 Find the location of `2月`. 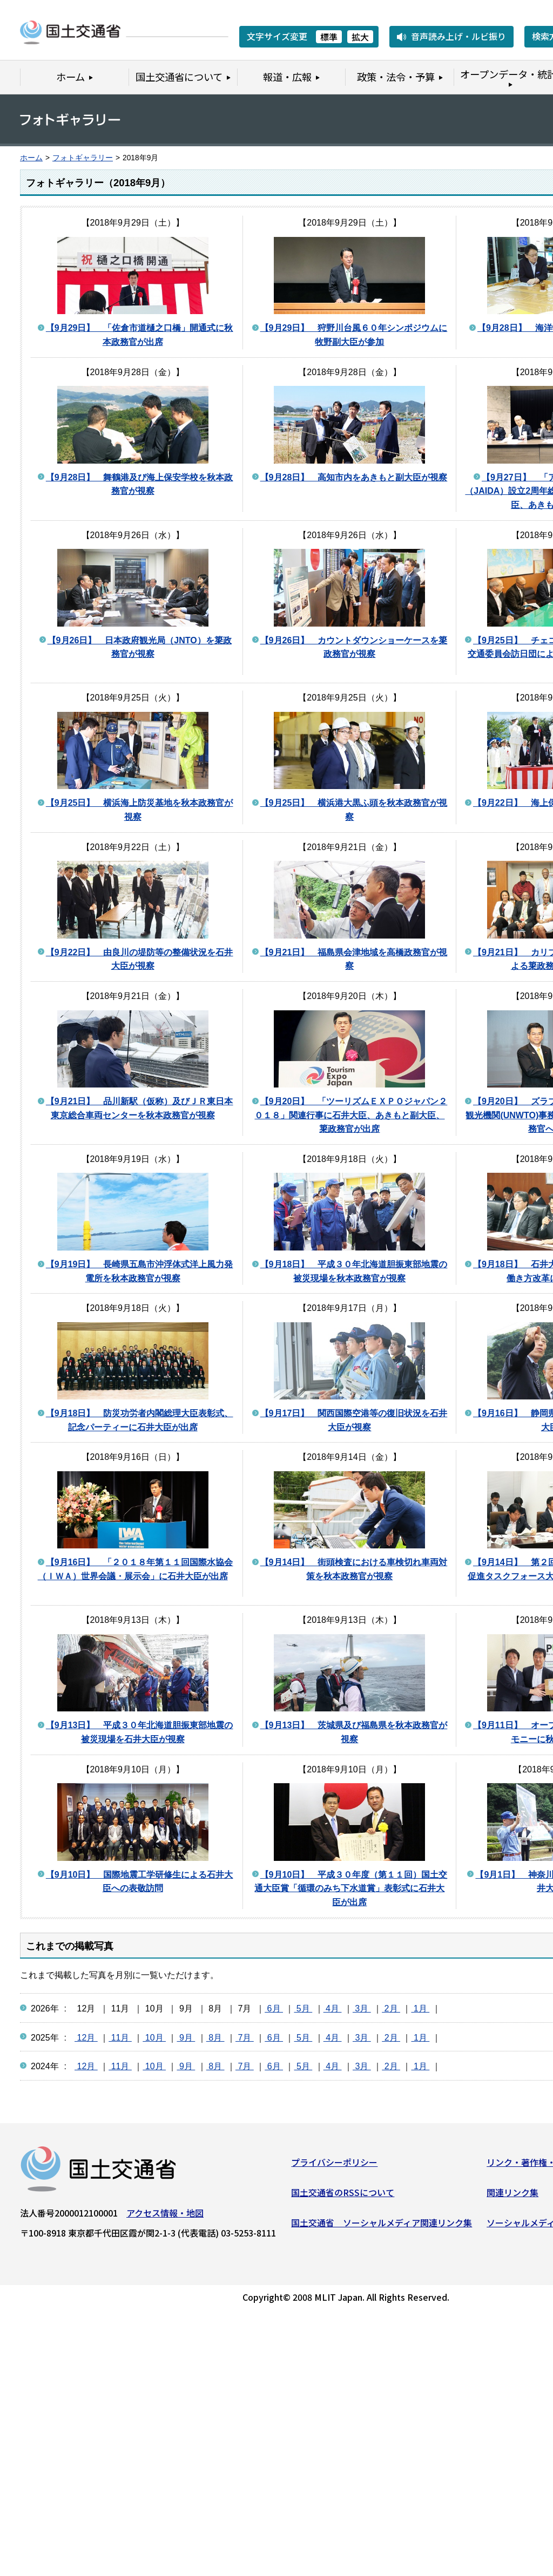

2月 is located at coordinates (391, 2008).